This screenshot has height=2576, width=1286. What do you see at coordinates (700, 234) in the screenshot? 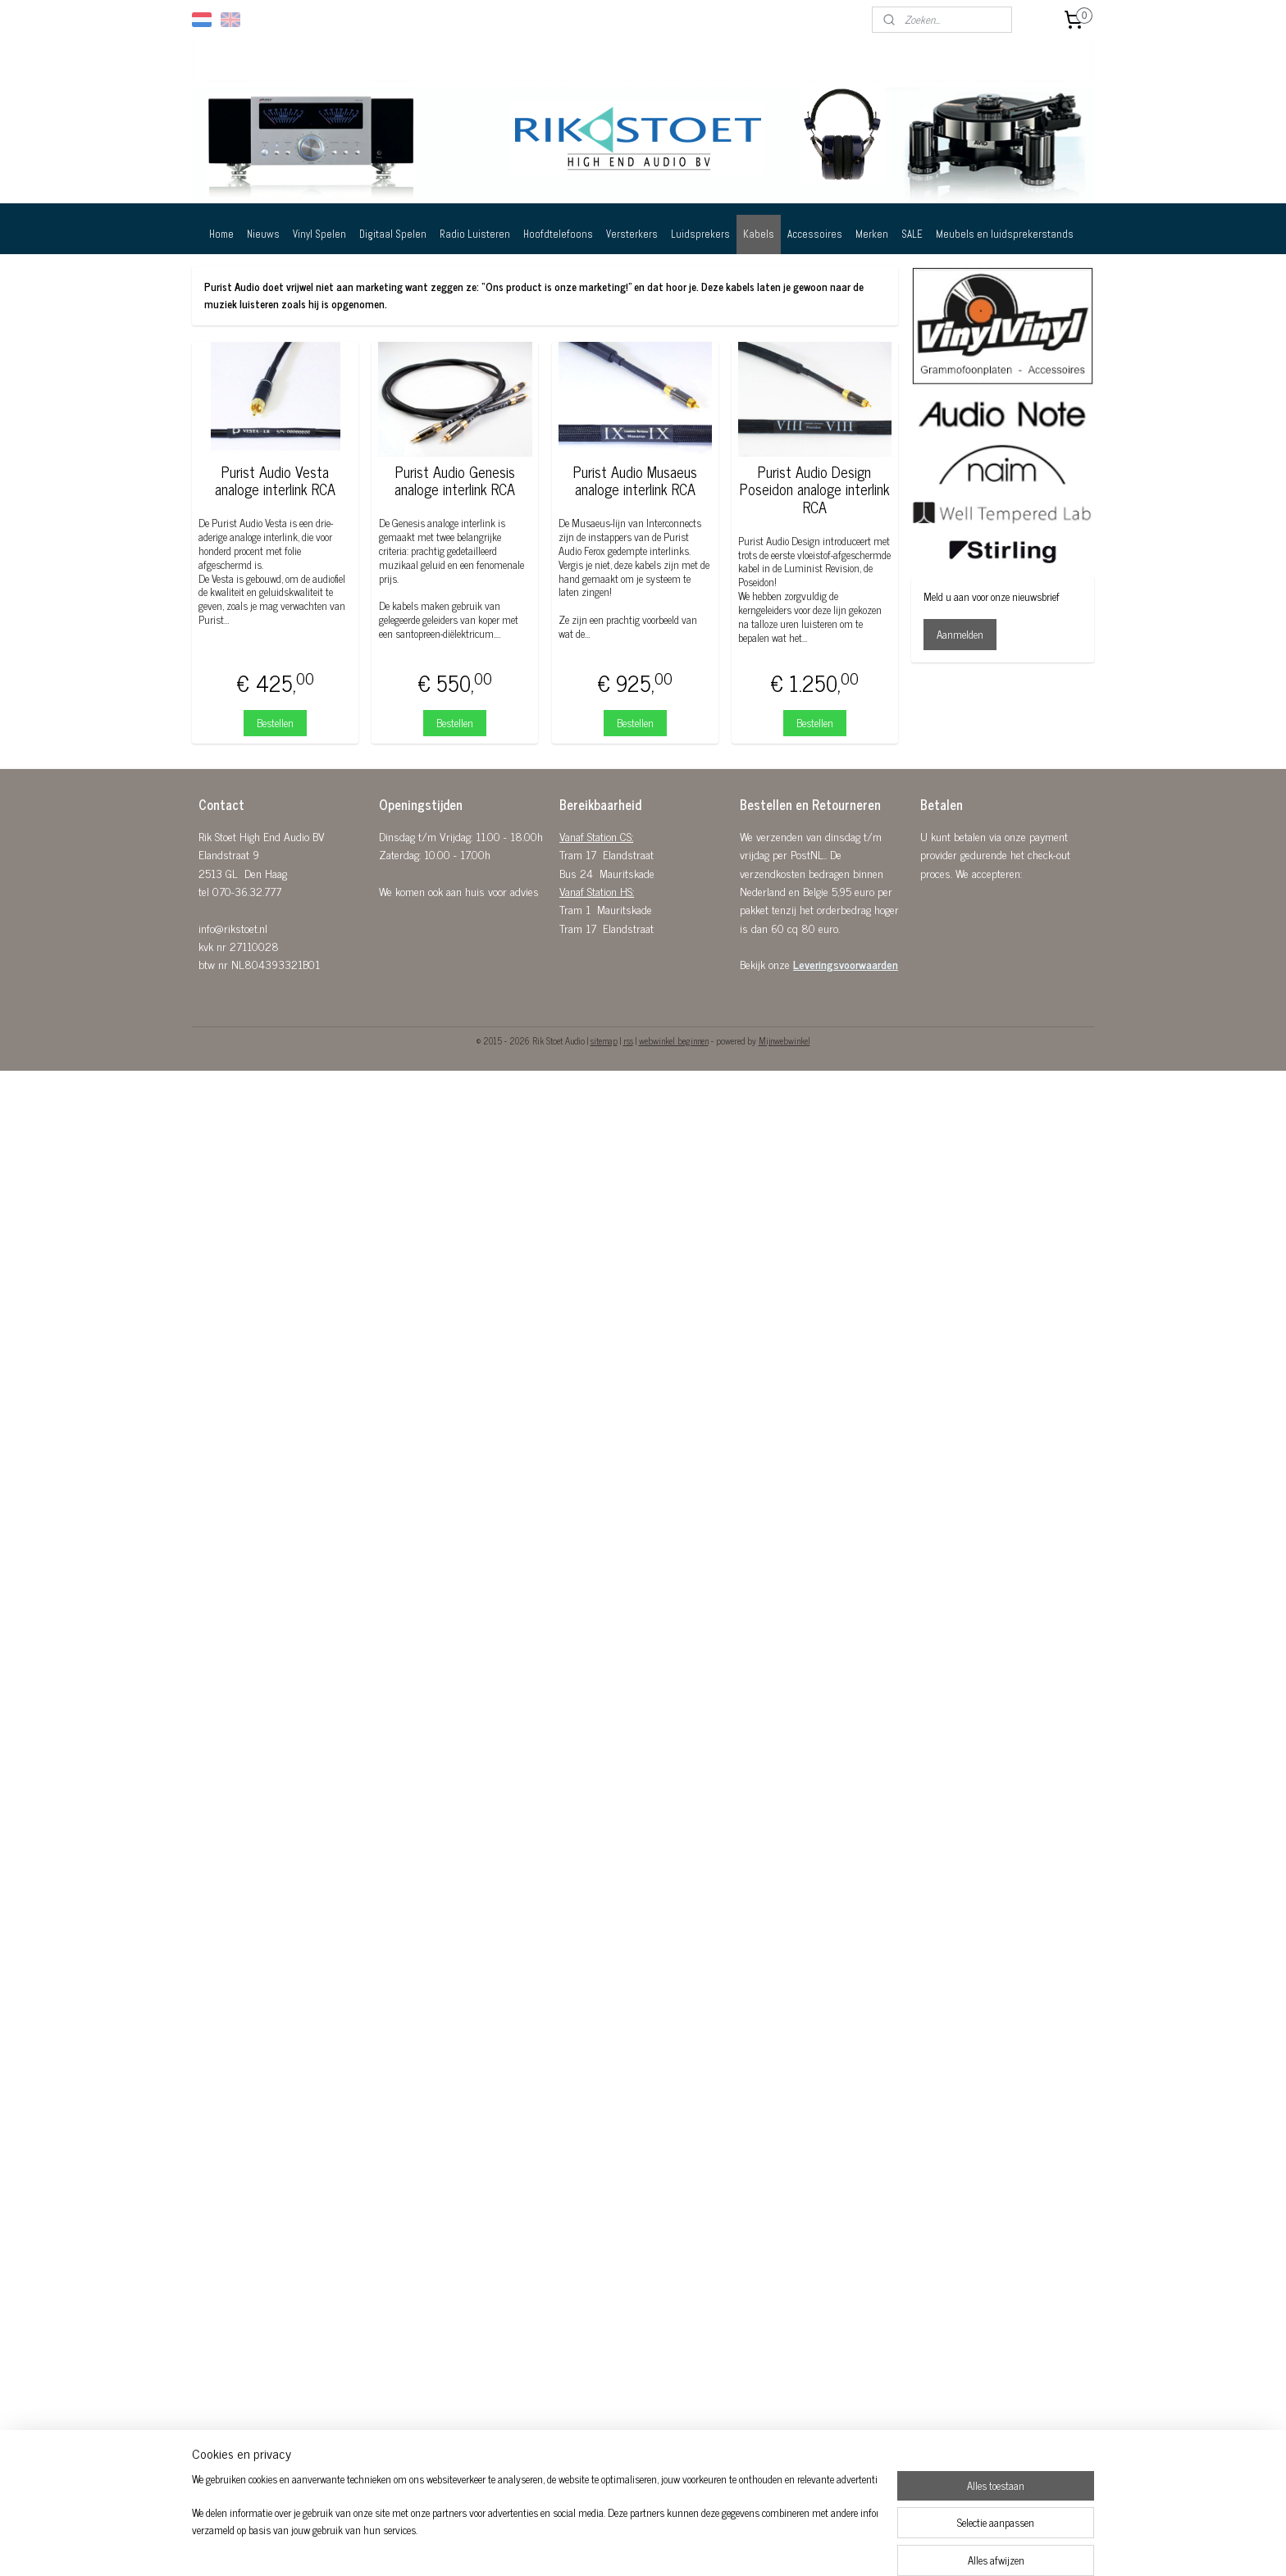
I see `Luidsprekers` at bounding box center [700, 234].